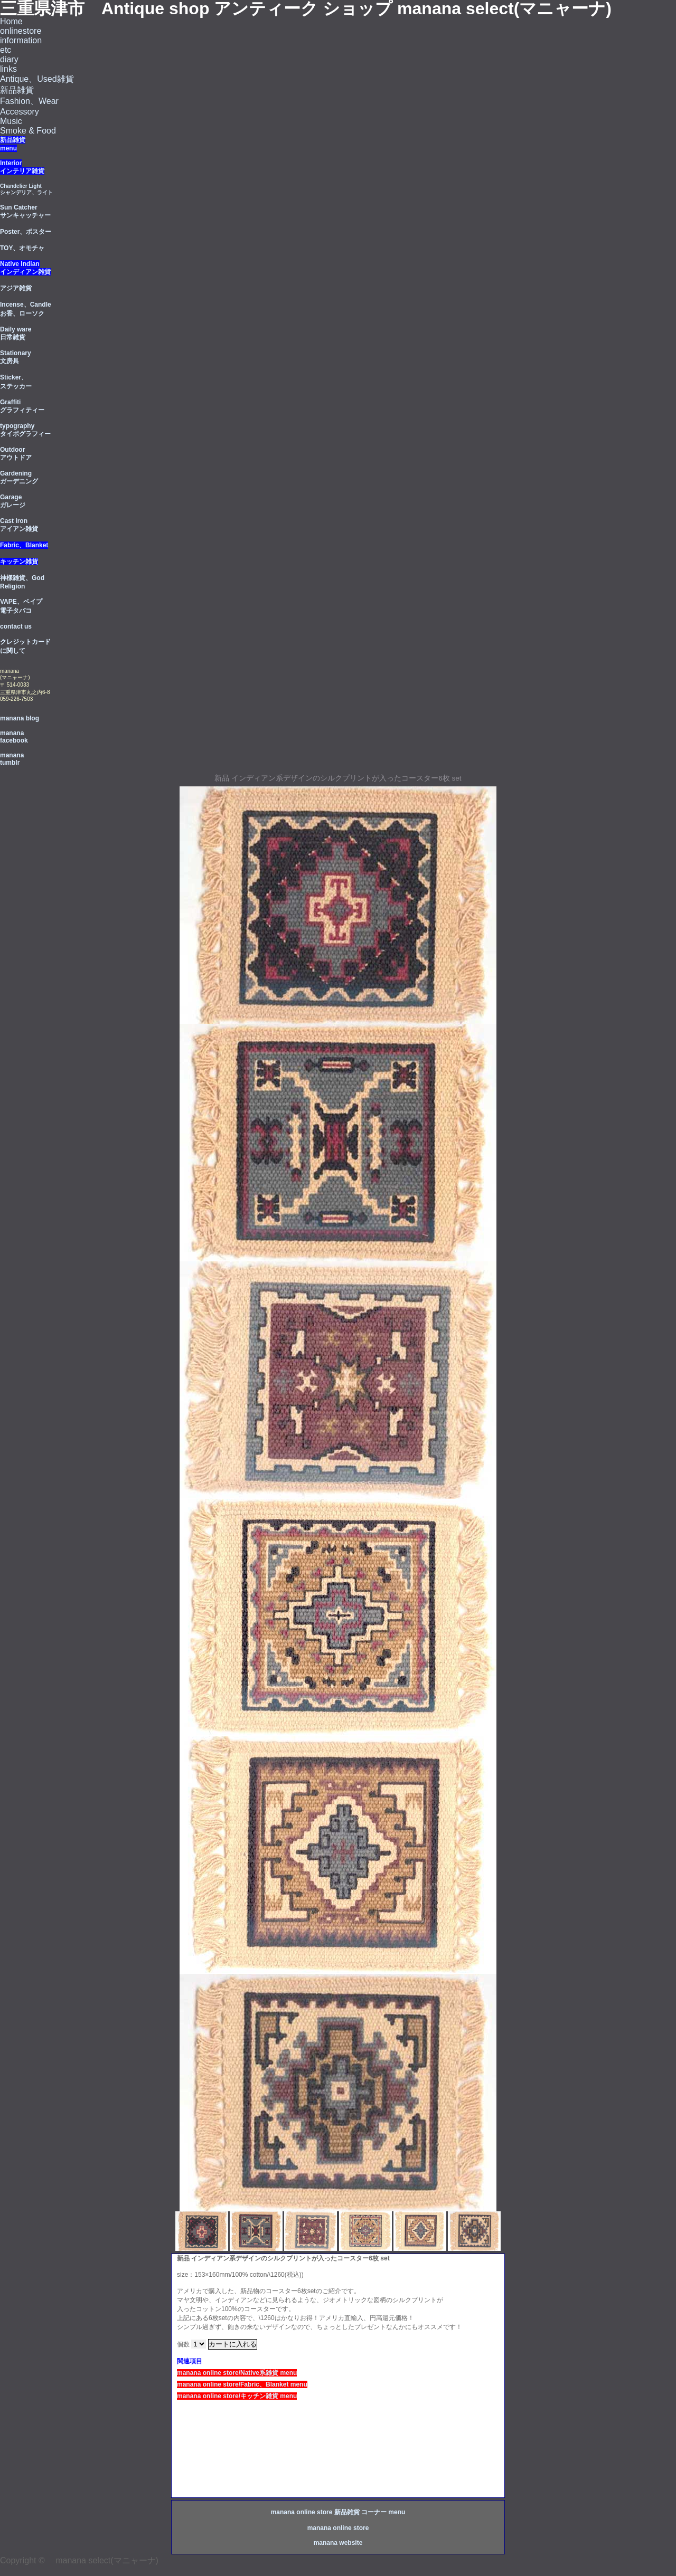 Image resolution: width=676 pixels, height=2576 pixels. What do you see at coordinates (15, 357) in the screenshot?
I see `Stationary 文房具` at bounding box center [15, 357].